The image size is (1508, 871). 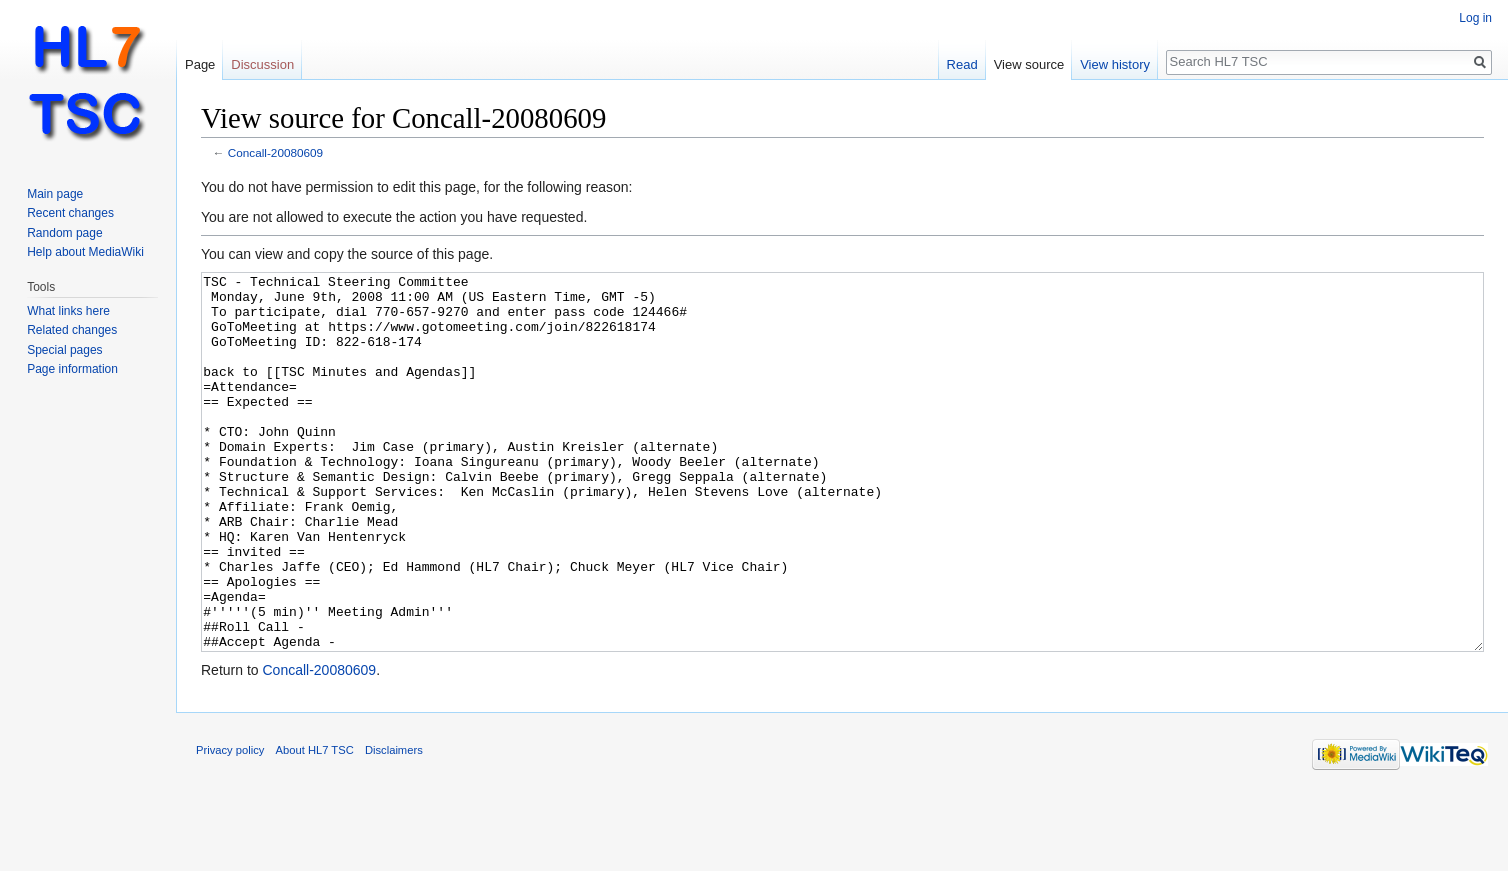 What do you see at coordinates (394, 825) in the screenshot?
I see `Disclaimers` at bounding box center [394, 825].